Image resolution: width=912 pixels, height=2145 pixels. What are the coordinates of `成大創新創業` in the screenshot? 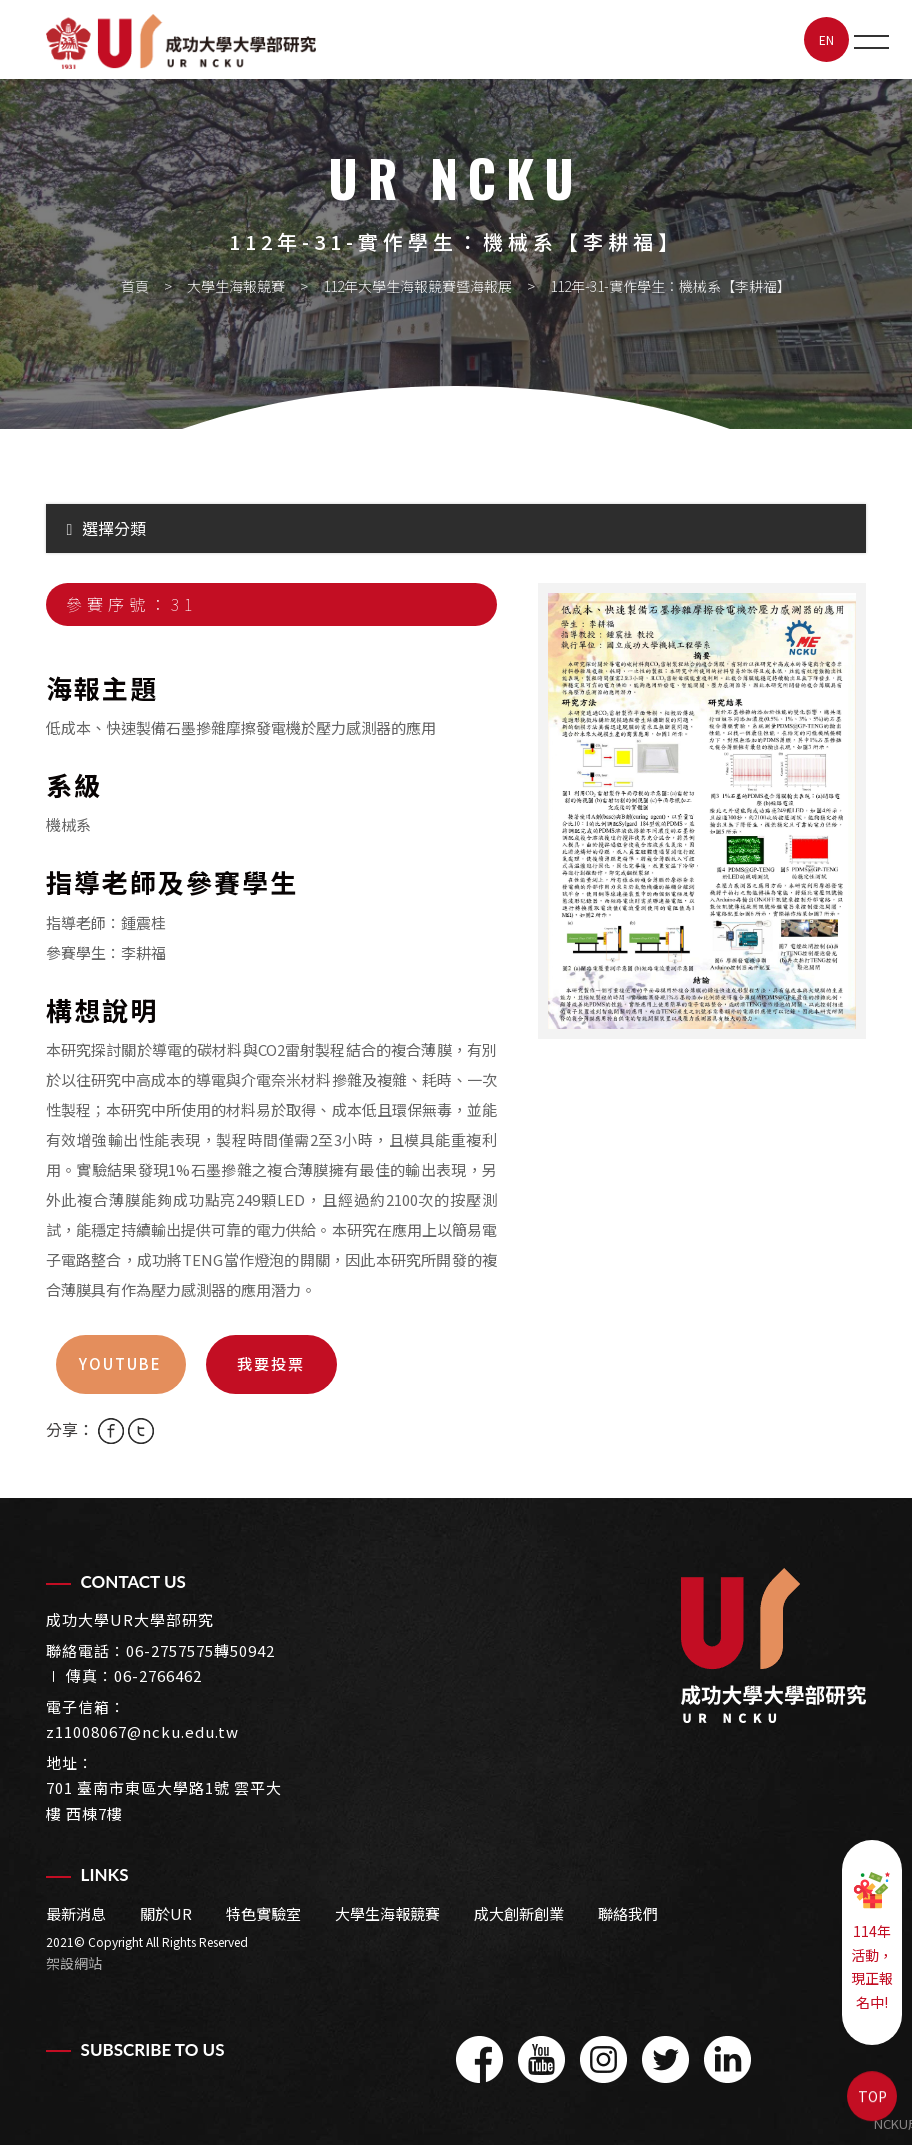 It's located at (519, 1913).